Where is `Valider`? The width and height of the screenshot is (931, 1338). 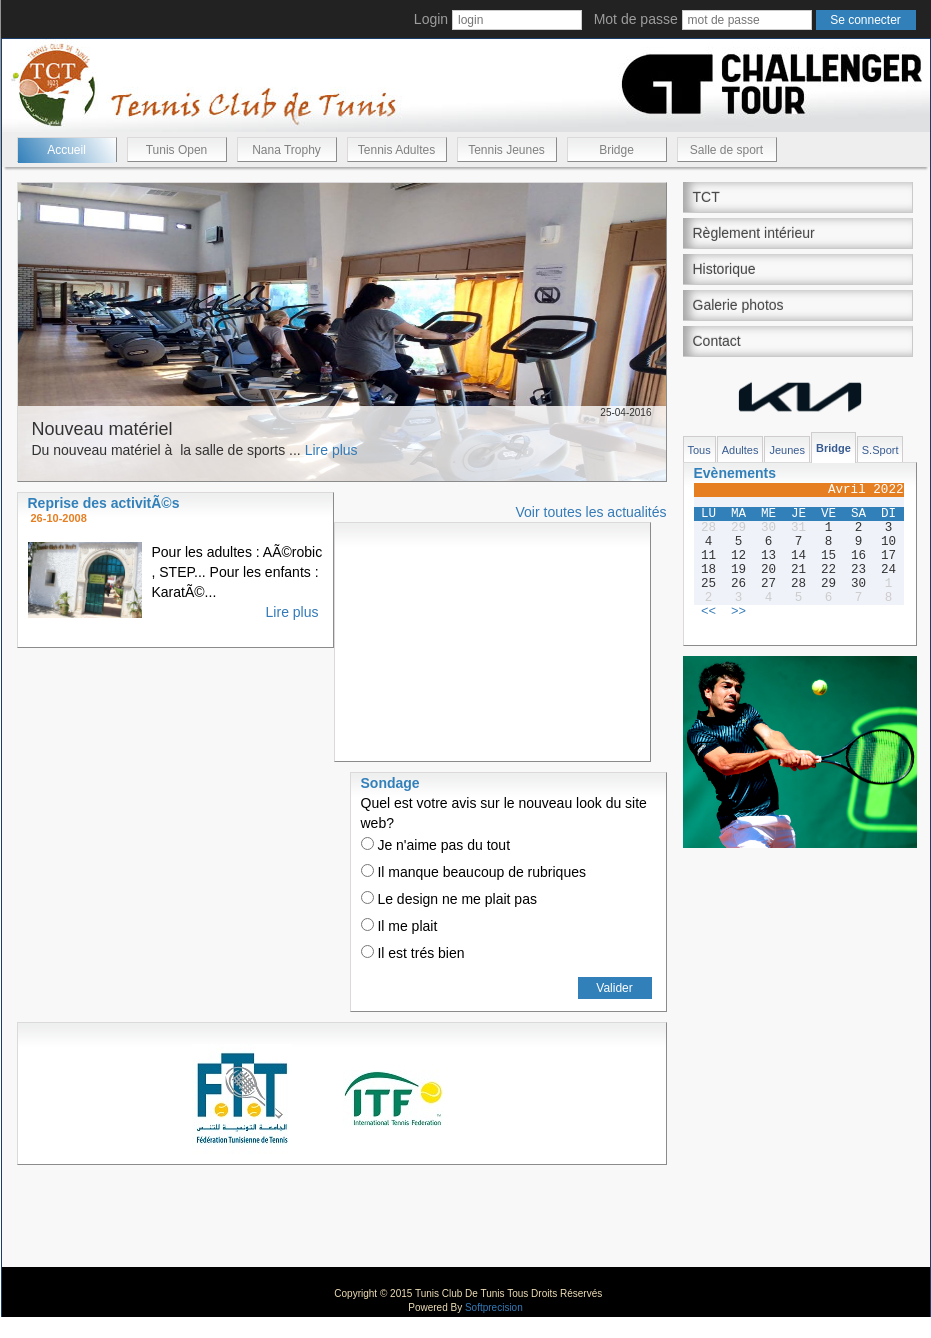 Valider is located at coordinates (614, 988).